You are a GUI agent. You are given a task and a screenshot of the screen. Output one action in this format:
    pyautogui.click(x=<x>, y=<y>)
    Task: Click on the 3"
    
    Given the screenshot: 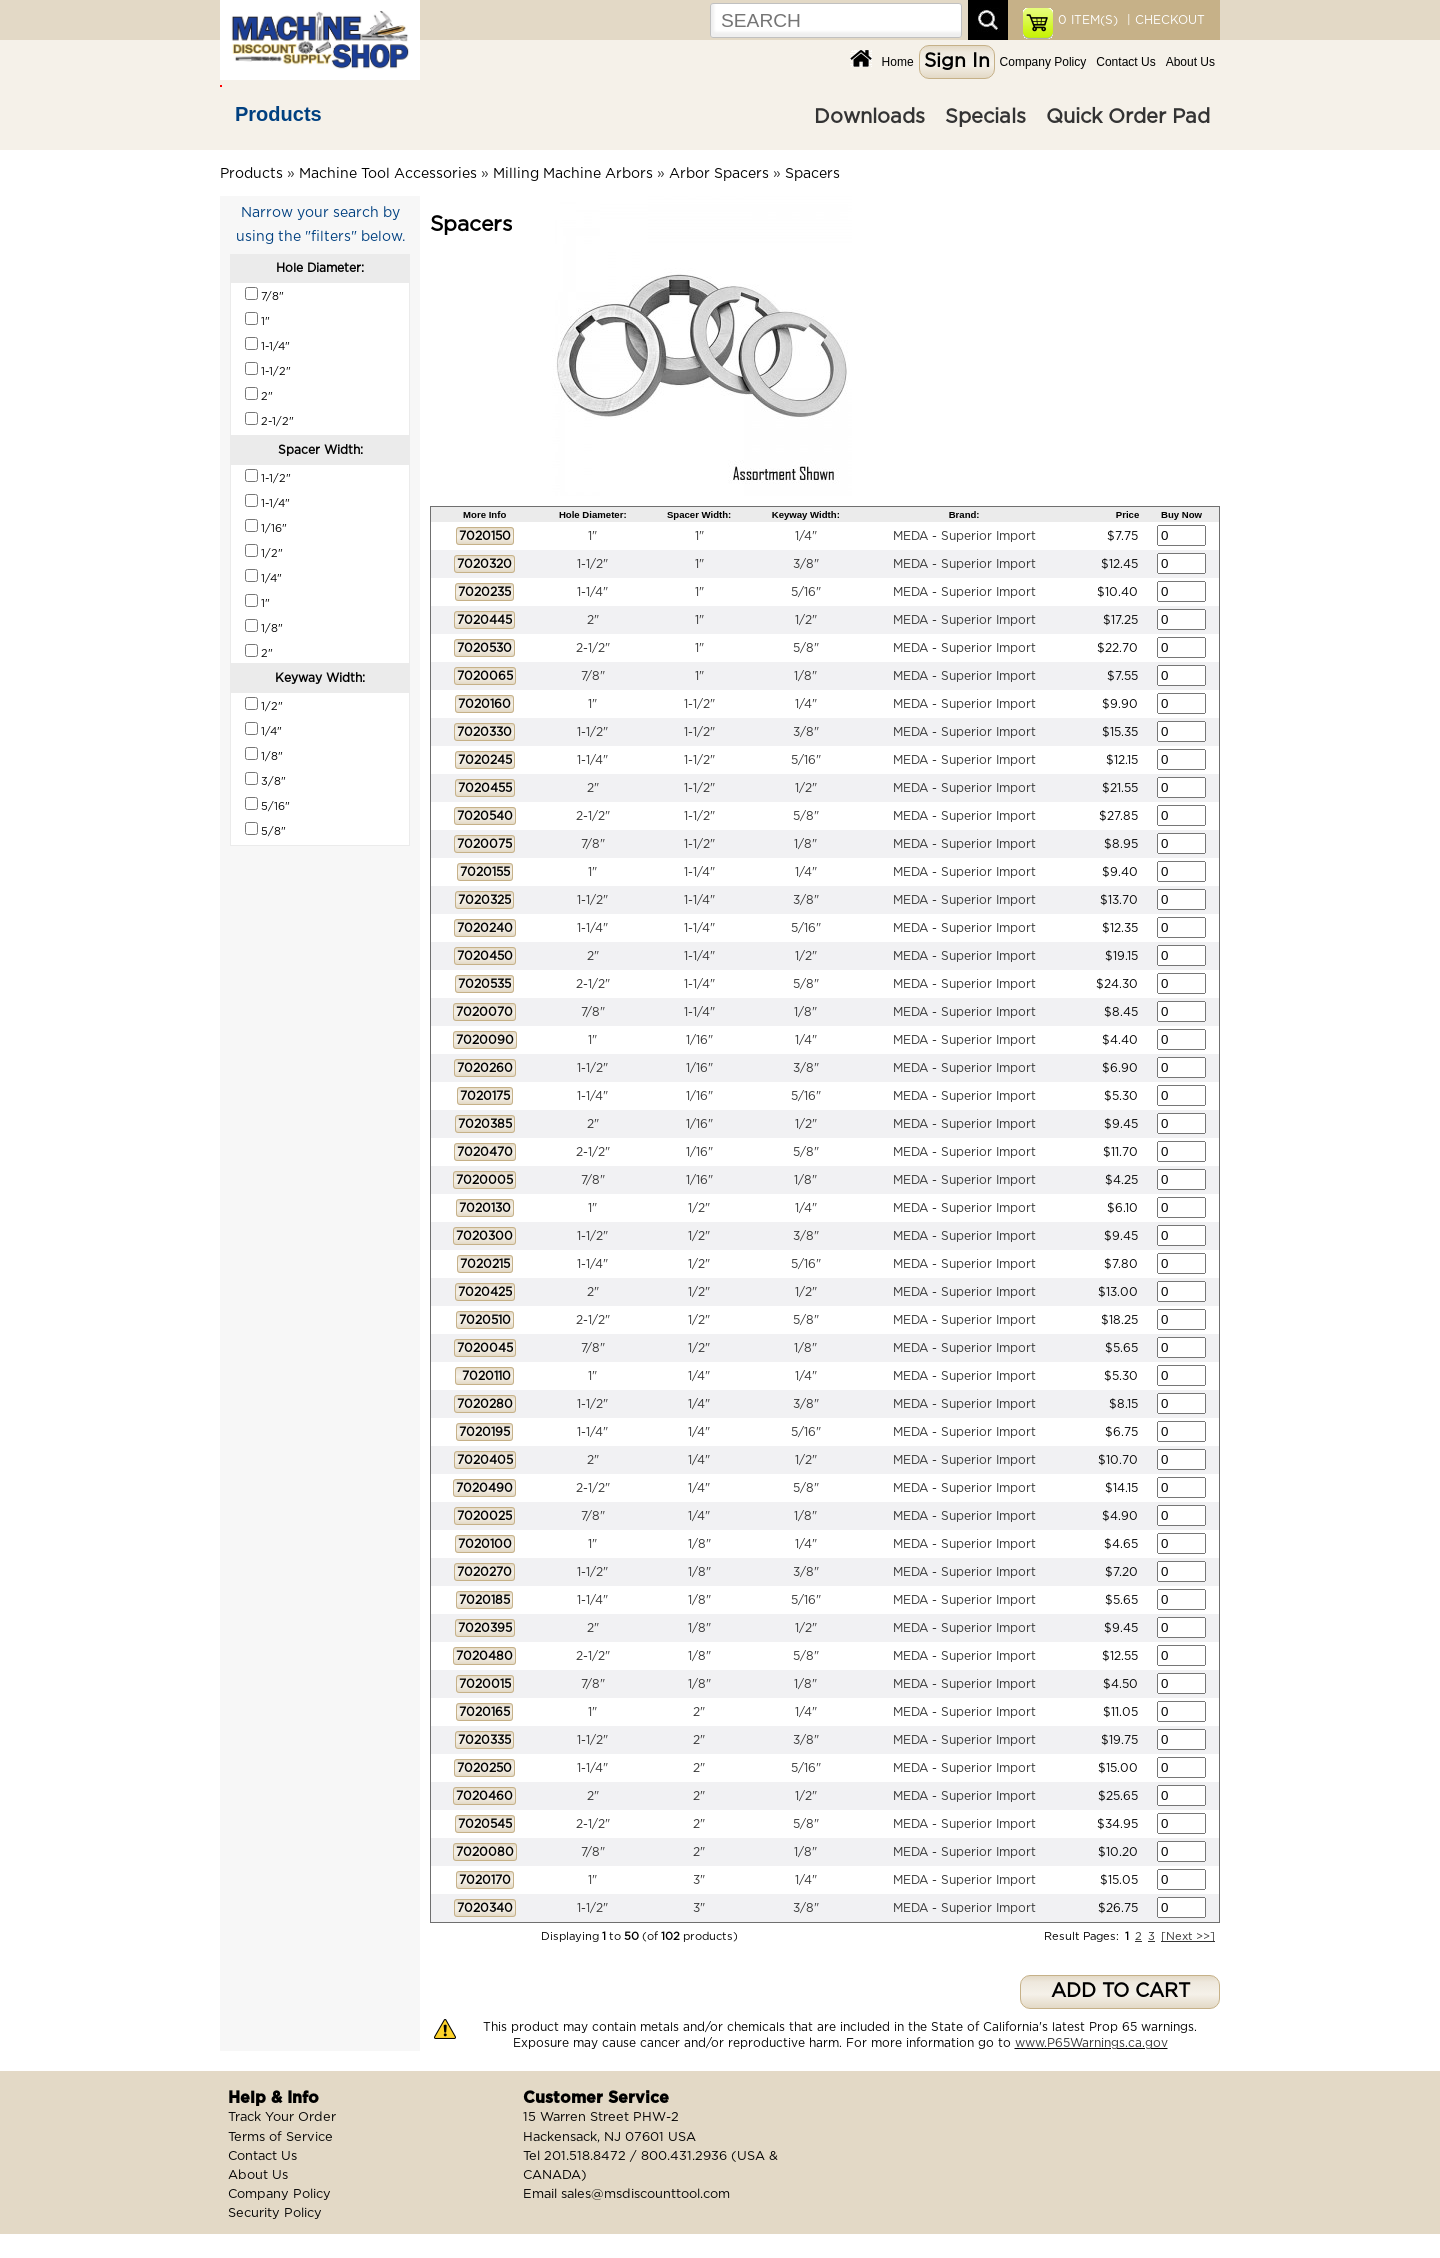 What is the action you would take?
    pyautogui.click(x=699, y=1880)
    